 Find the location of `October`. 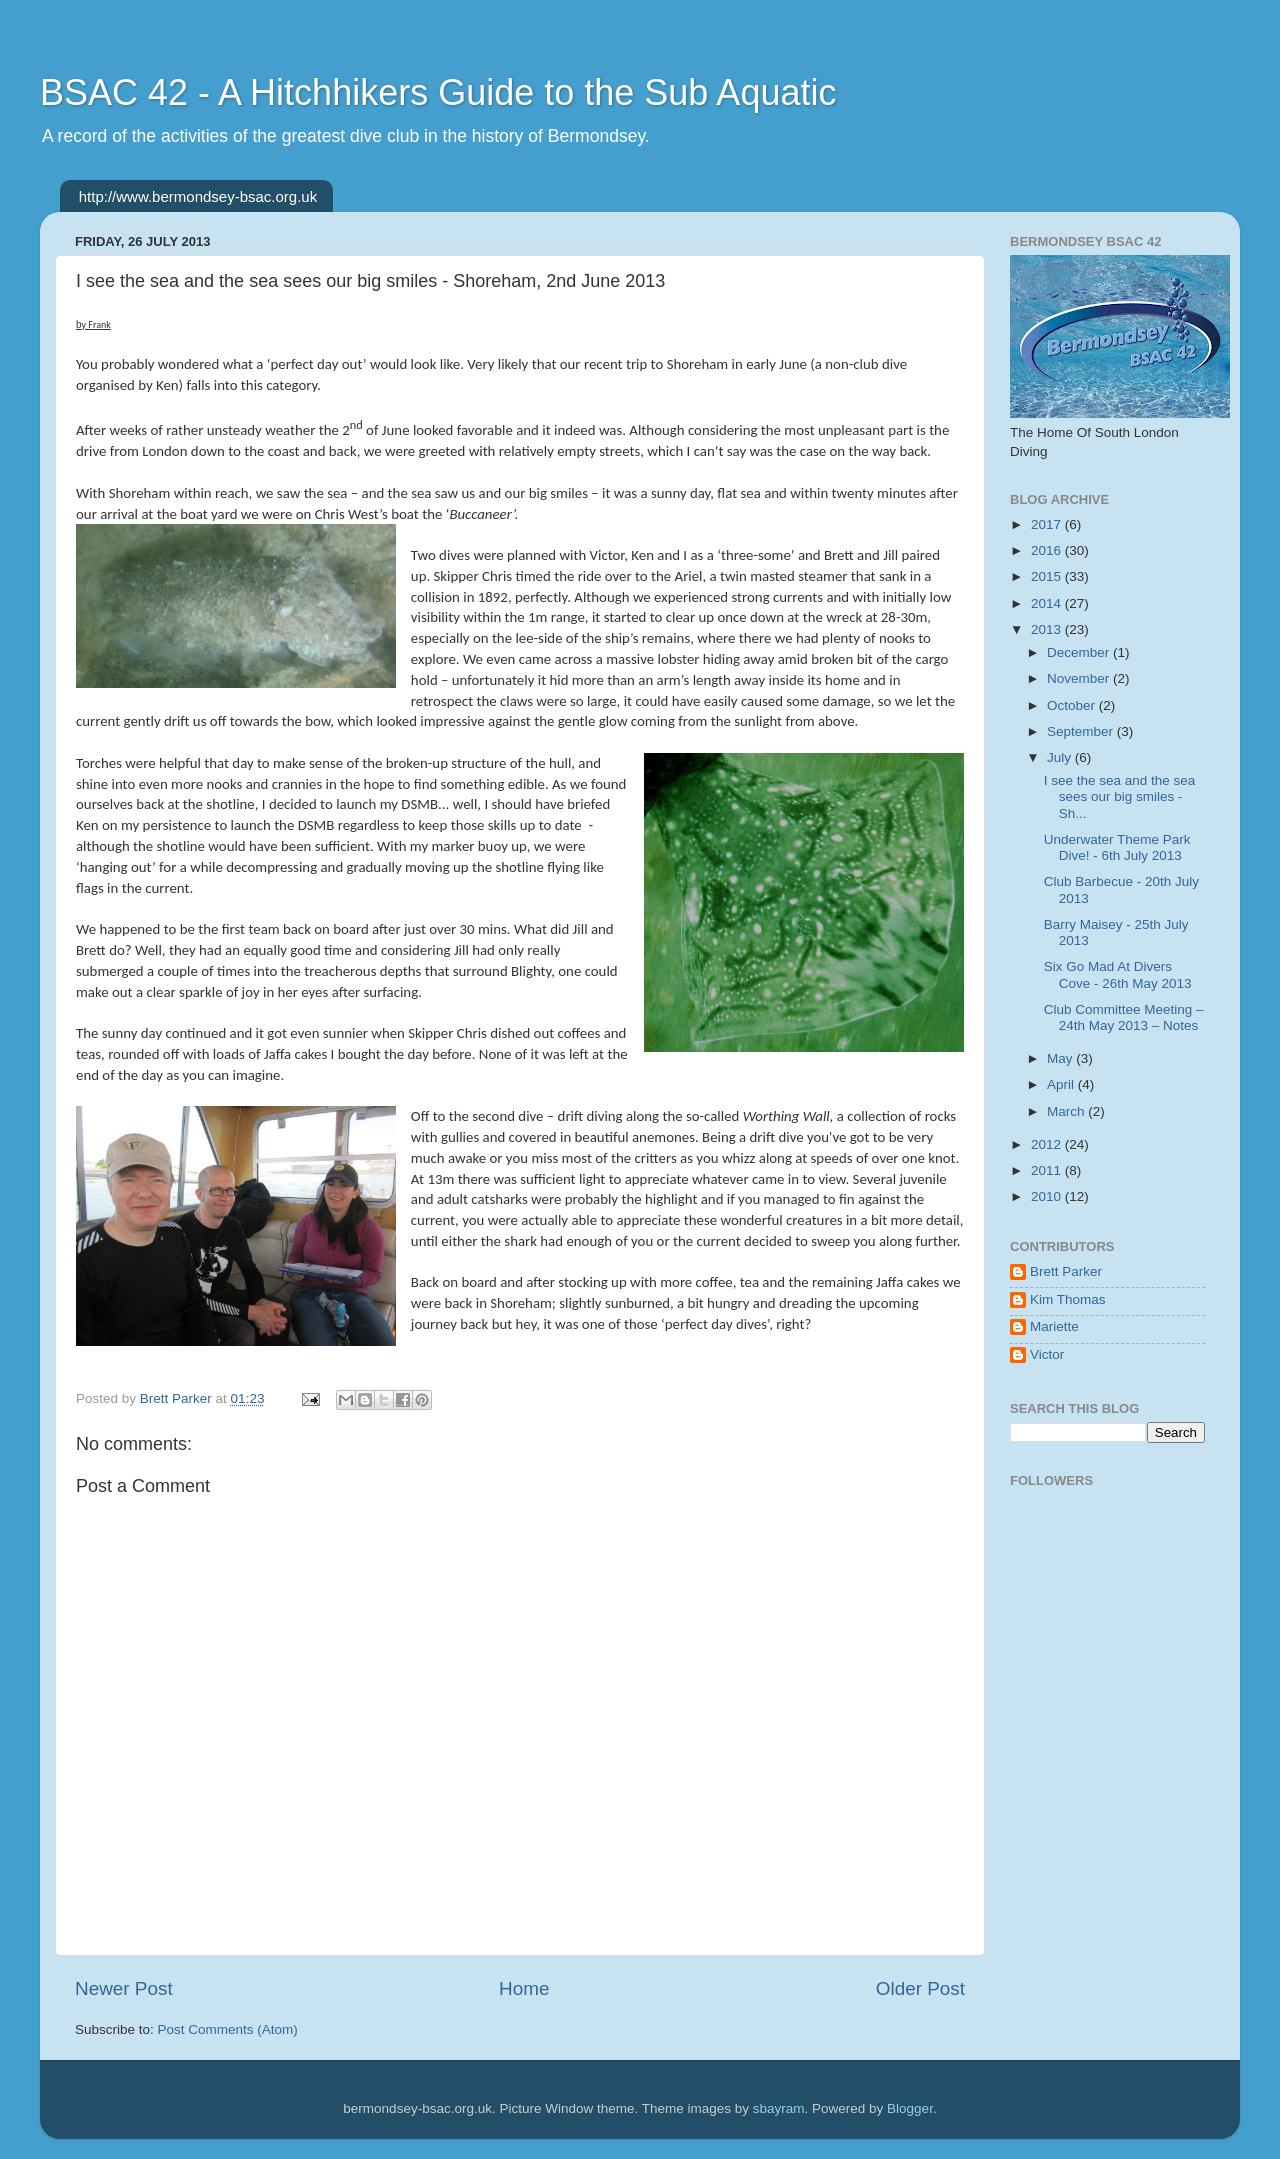

October is located at coordinates (1073, 705).